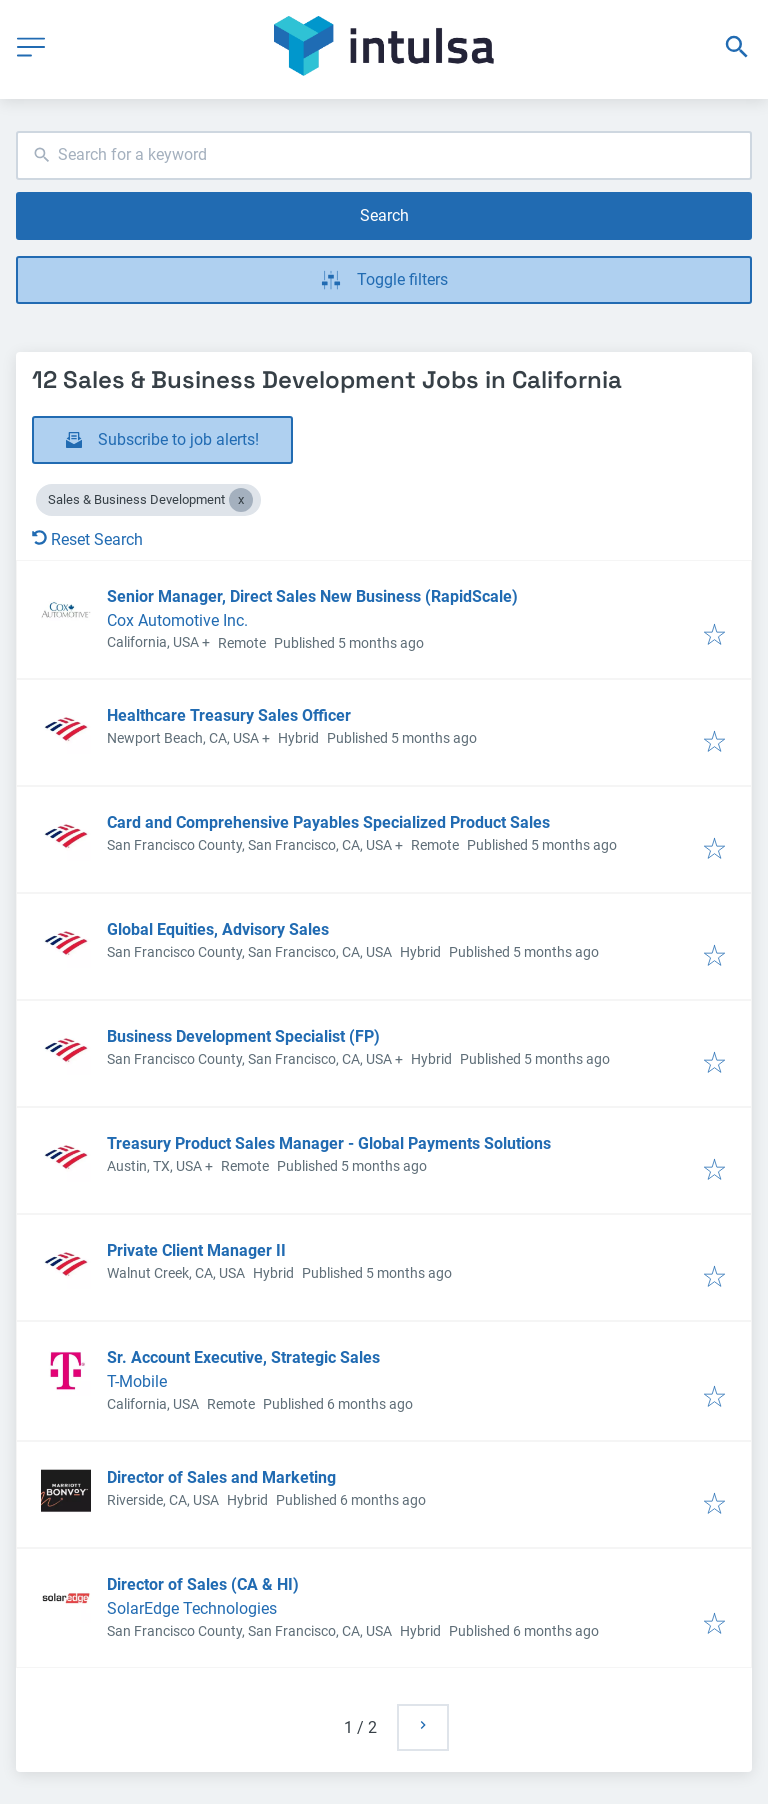  I want to click on Global Equities, Advisory Sales, so click(218, 929).